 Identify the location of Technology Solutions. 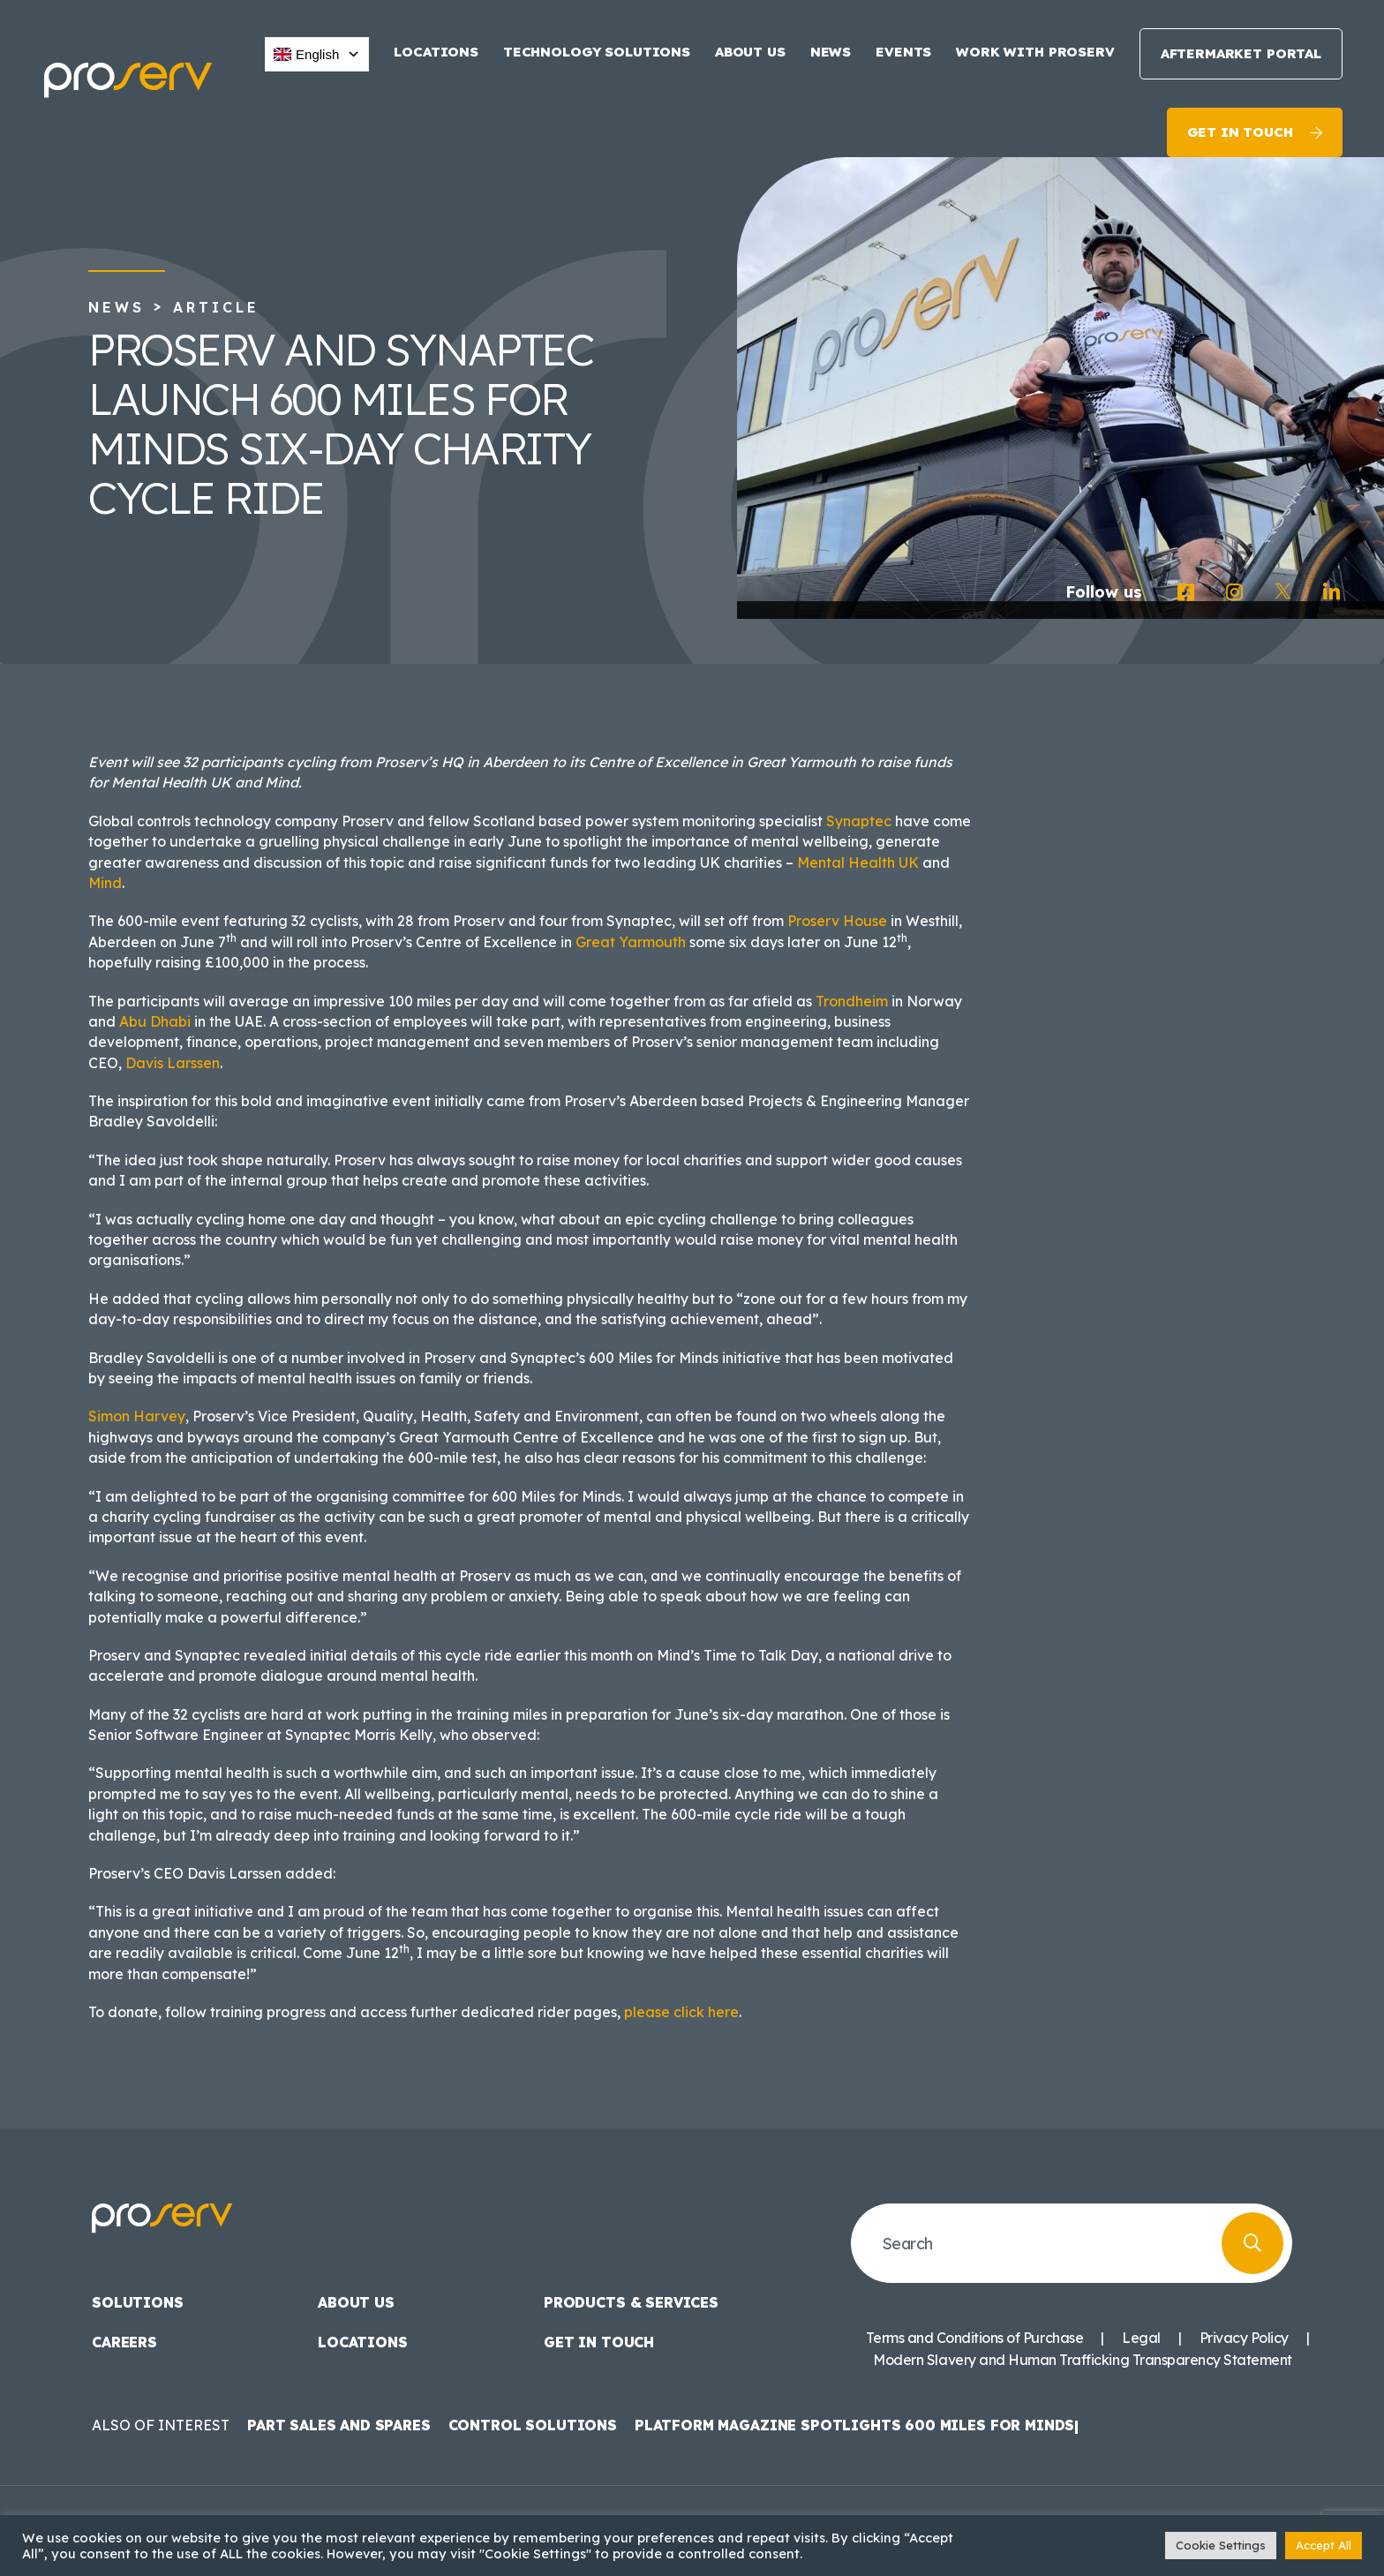
(596, 51).